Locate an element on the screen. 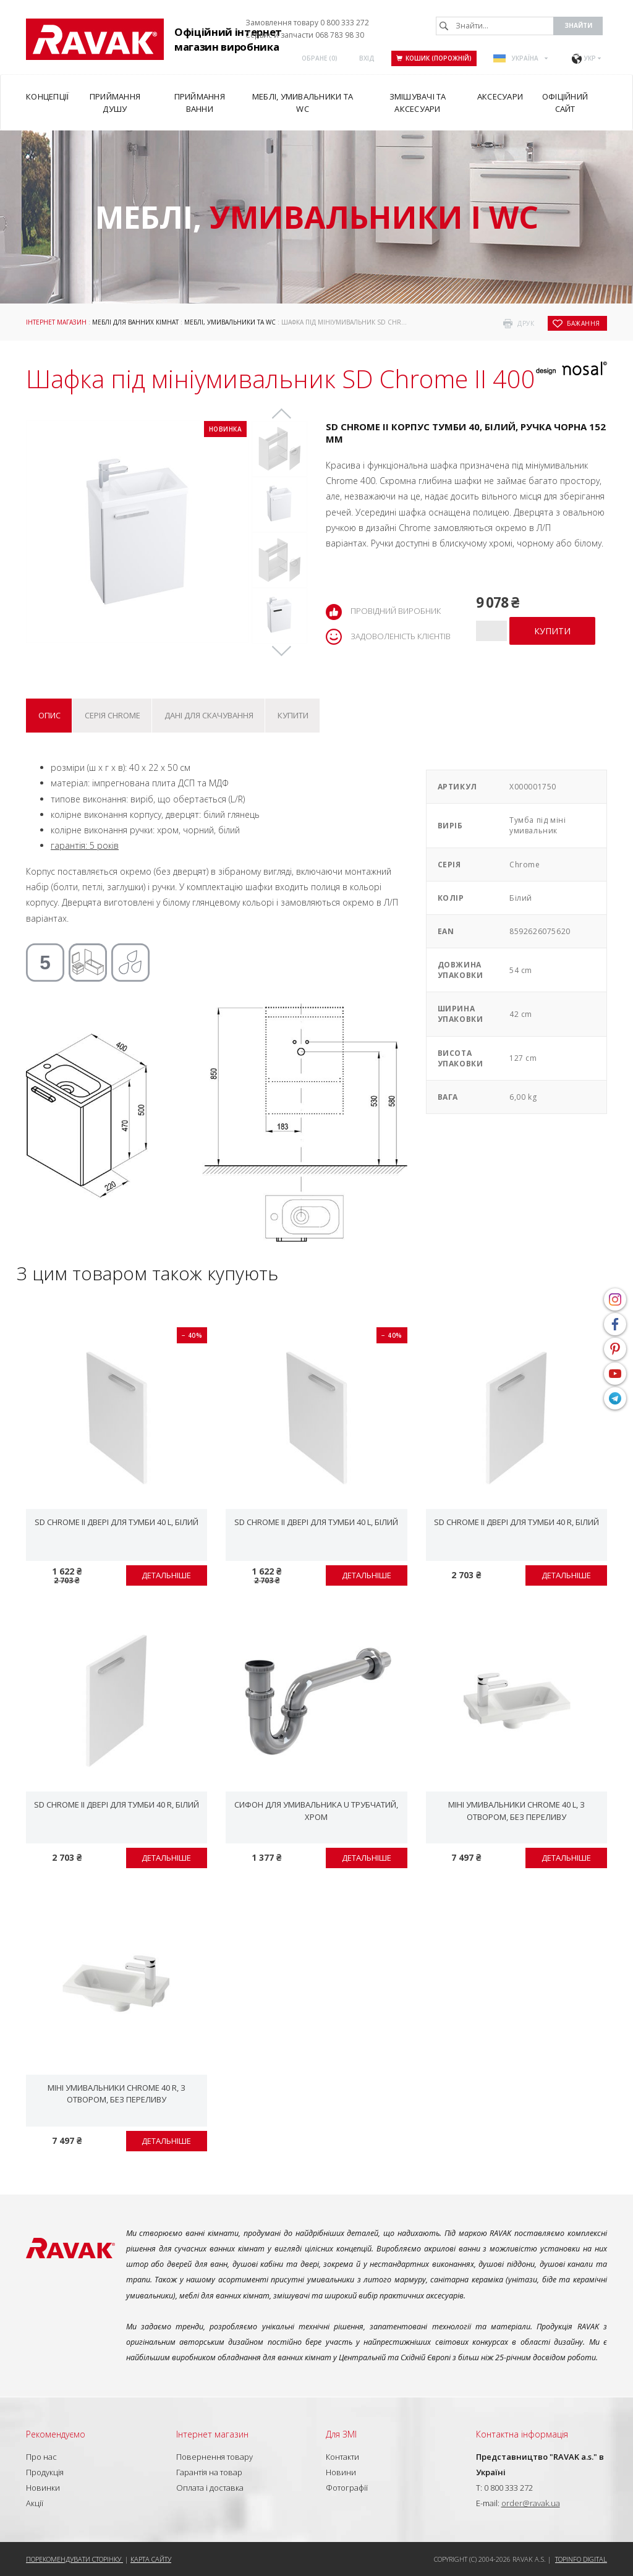 This screenshot has width=633, height=2576. Замовлення товару 0 800 333 272 is located at coordinates (307, 22).